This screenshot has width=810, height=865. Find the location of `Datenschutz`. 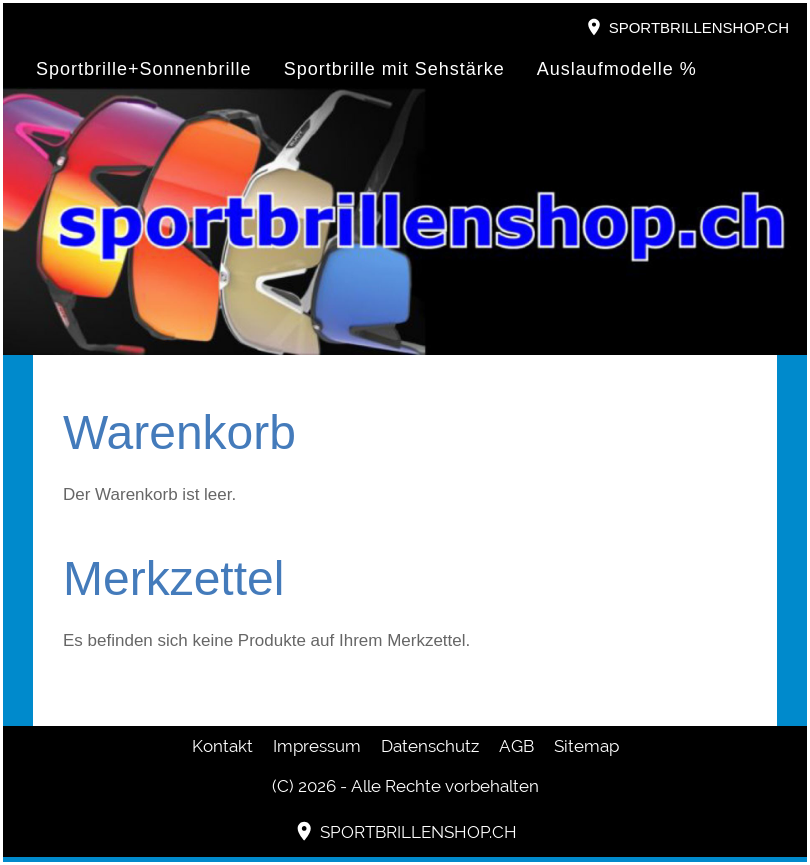

Datenschutz is located at coordinates (430, 746).